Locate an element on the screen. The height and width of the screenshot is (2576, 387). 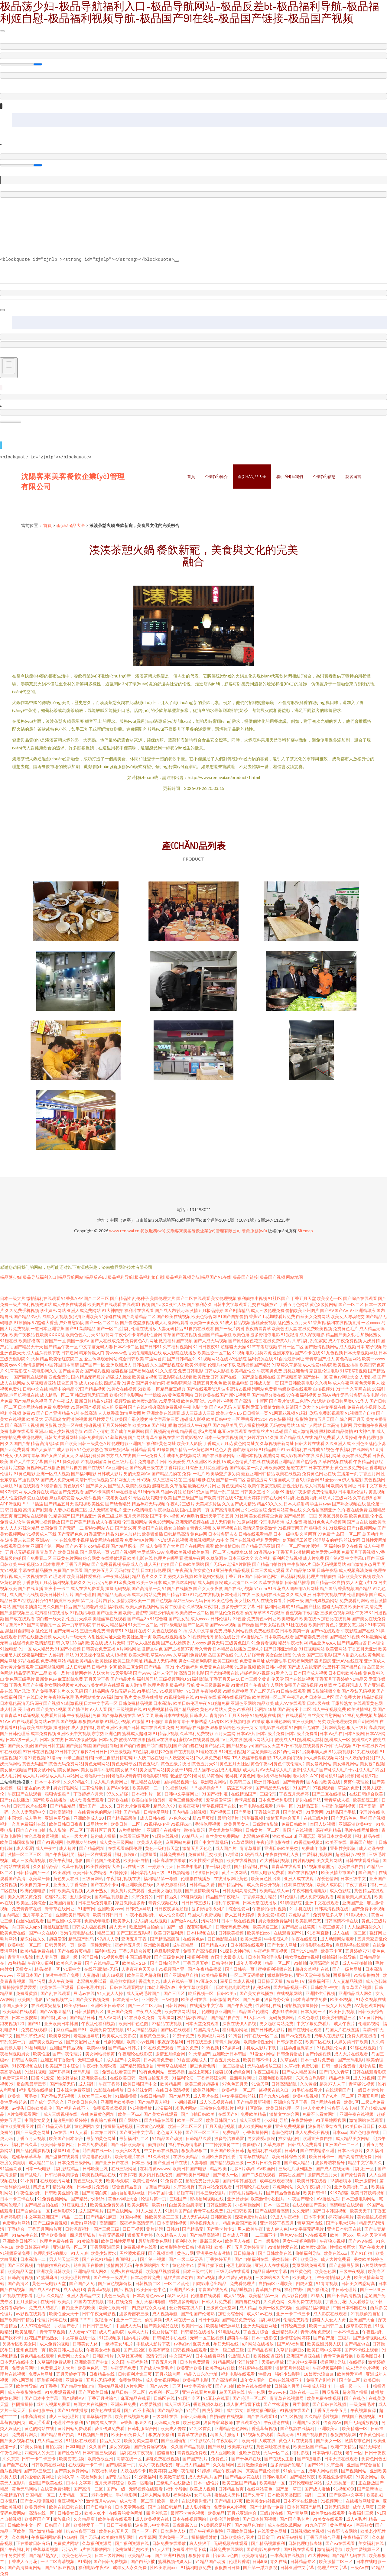
久久精品人人88 is located at coordinates (171, 2234).